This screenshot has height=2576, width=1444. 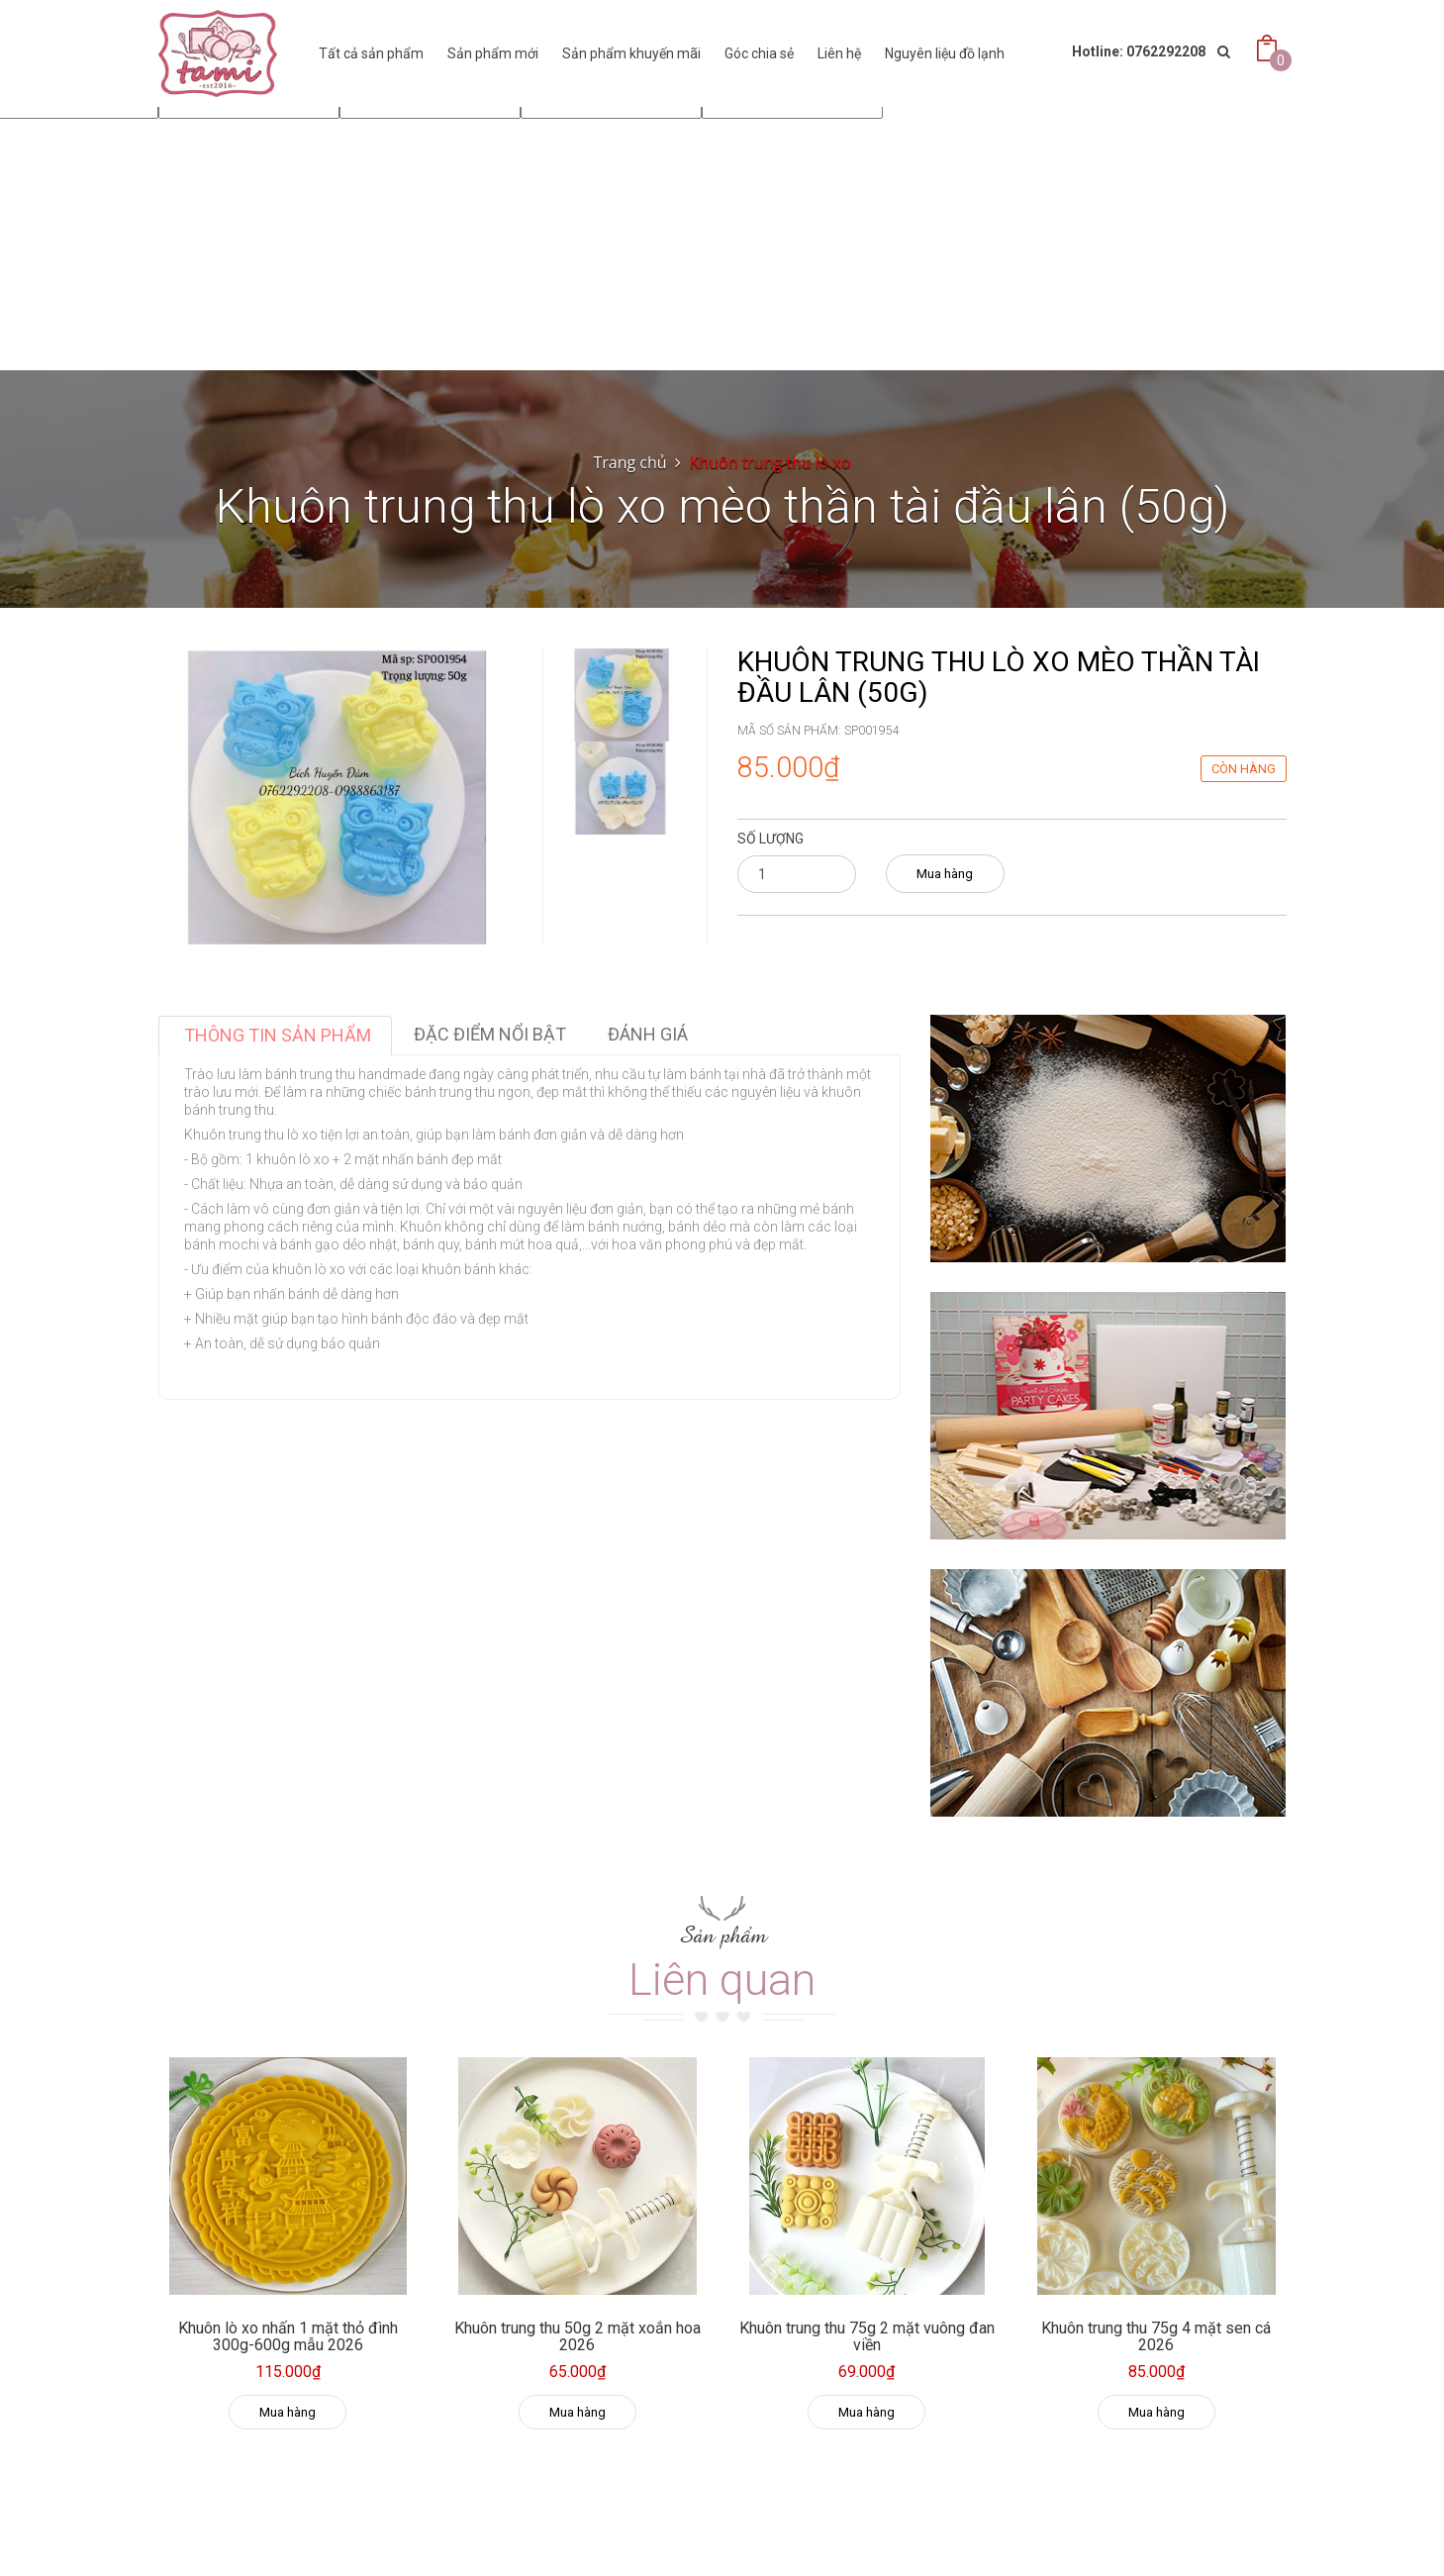 What do you see at coordinates (770, 462) in the screenshot?
I see `Khuôn trung thu lò xo` at bounding box center [770, 462].